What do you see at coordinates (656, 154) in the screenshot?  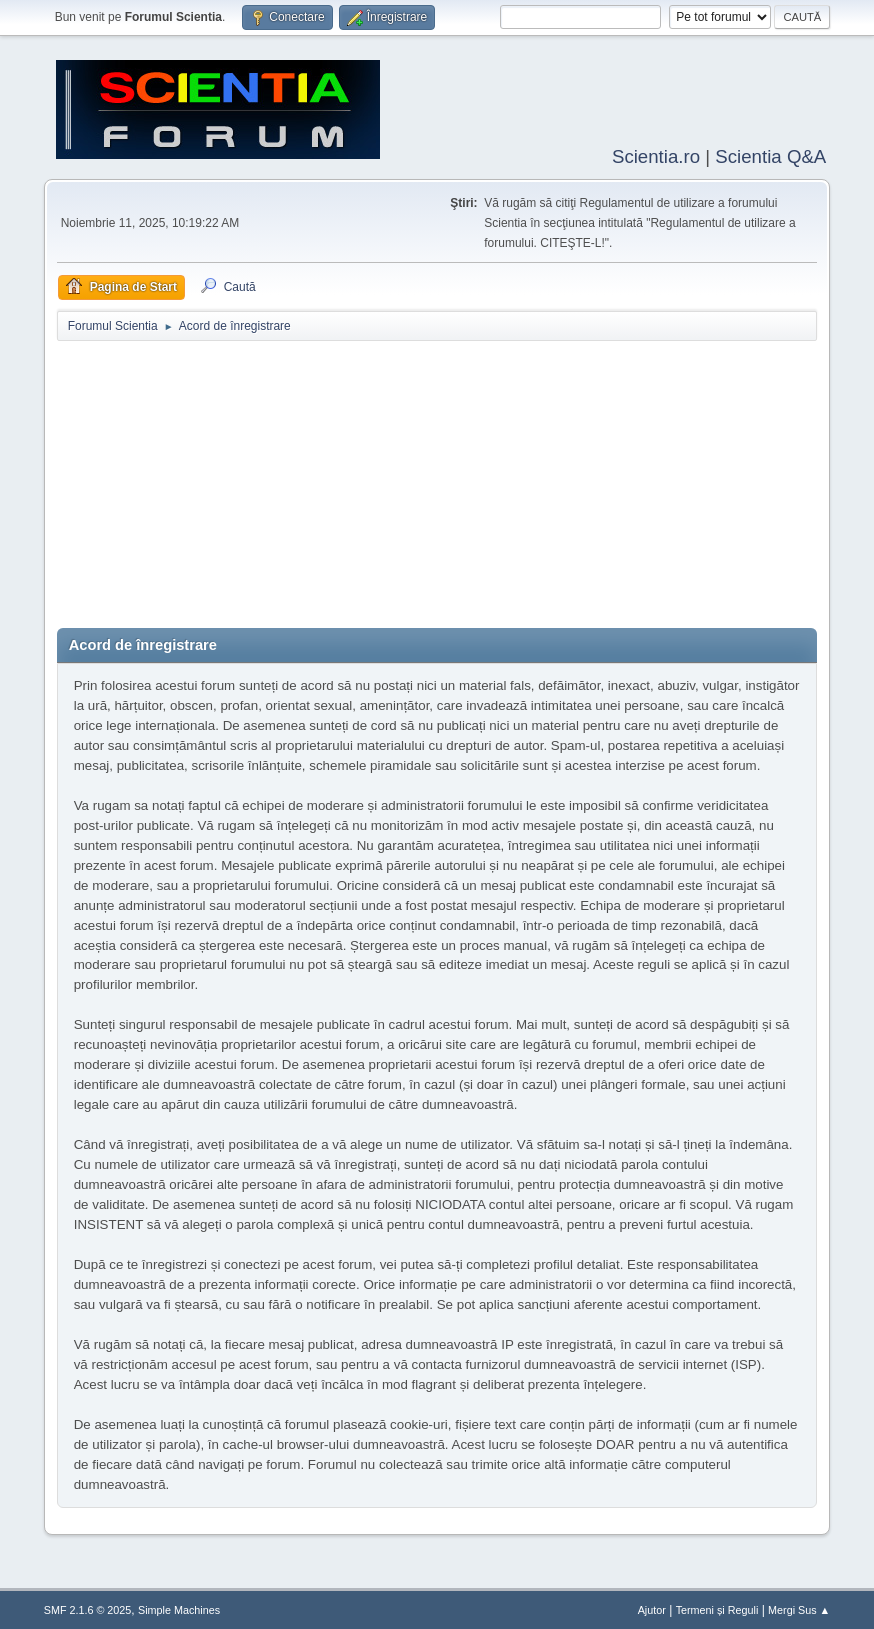 I see `Scientia.ro` at bounding box center [656, 154].